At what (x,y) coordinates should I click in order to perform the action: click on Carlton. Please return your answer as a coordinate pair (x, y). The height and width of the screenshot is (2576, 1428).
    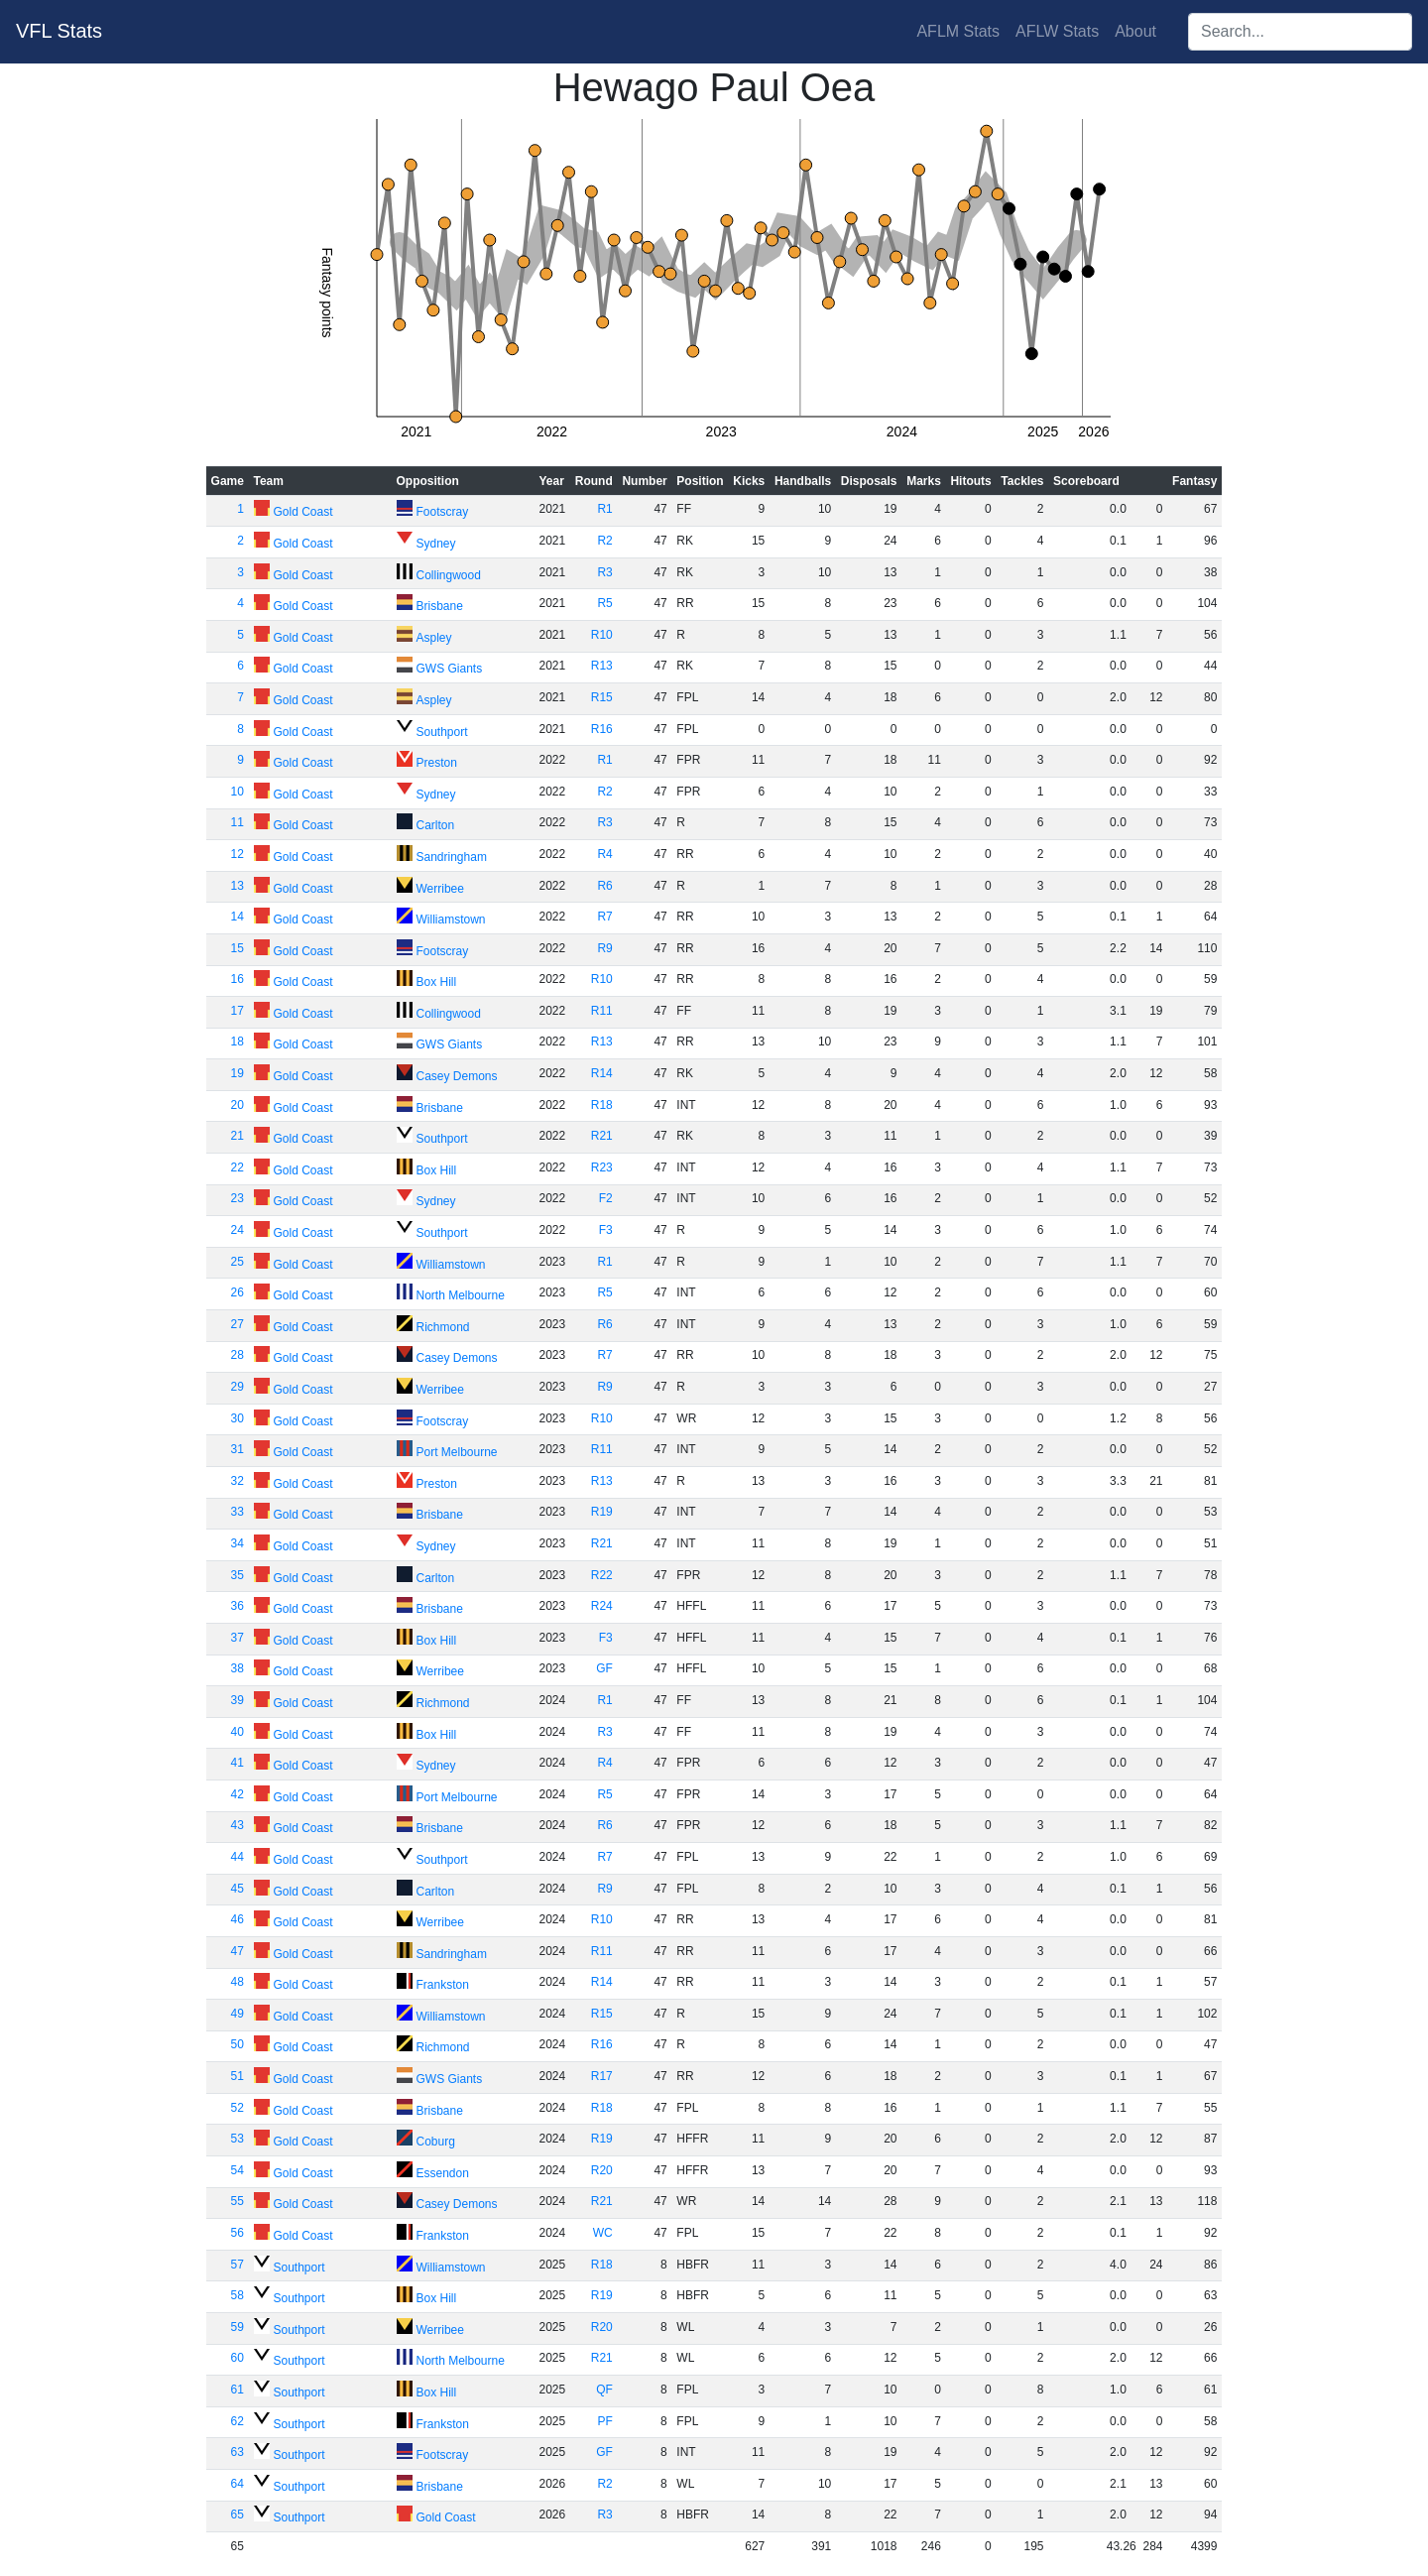
    Looking at the image, I should click on (435, 825).